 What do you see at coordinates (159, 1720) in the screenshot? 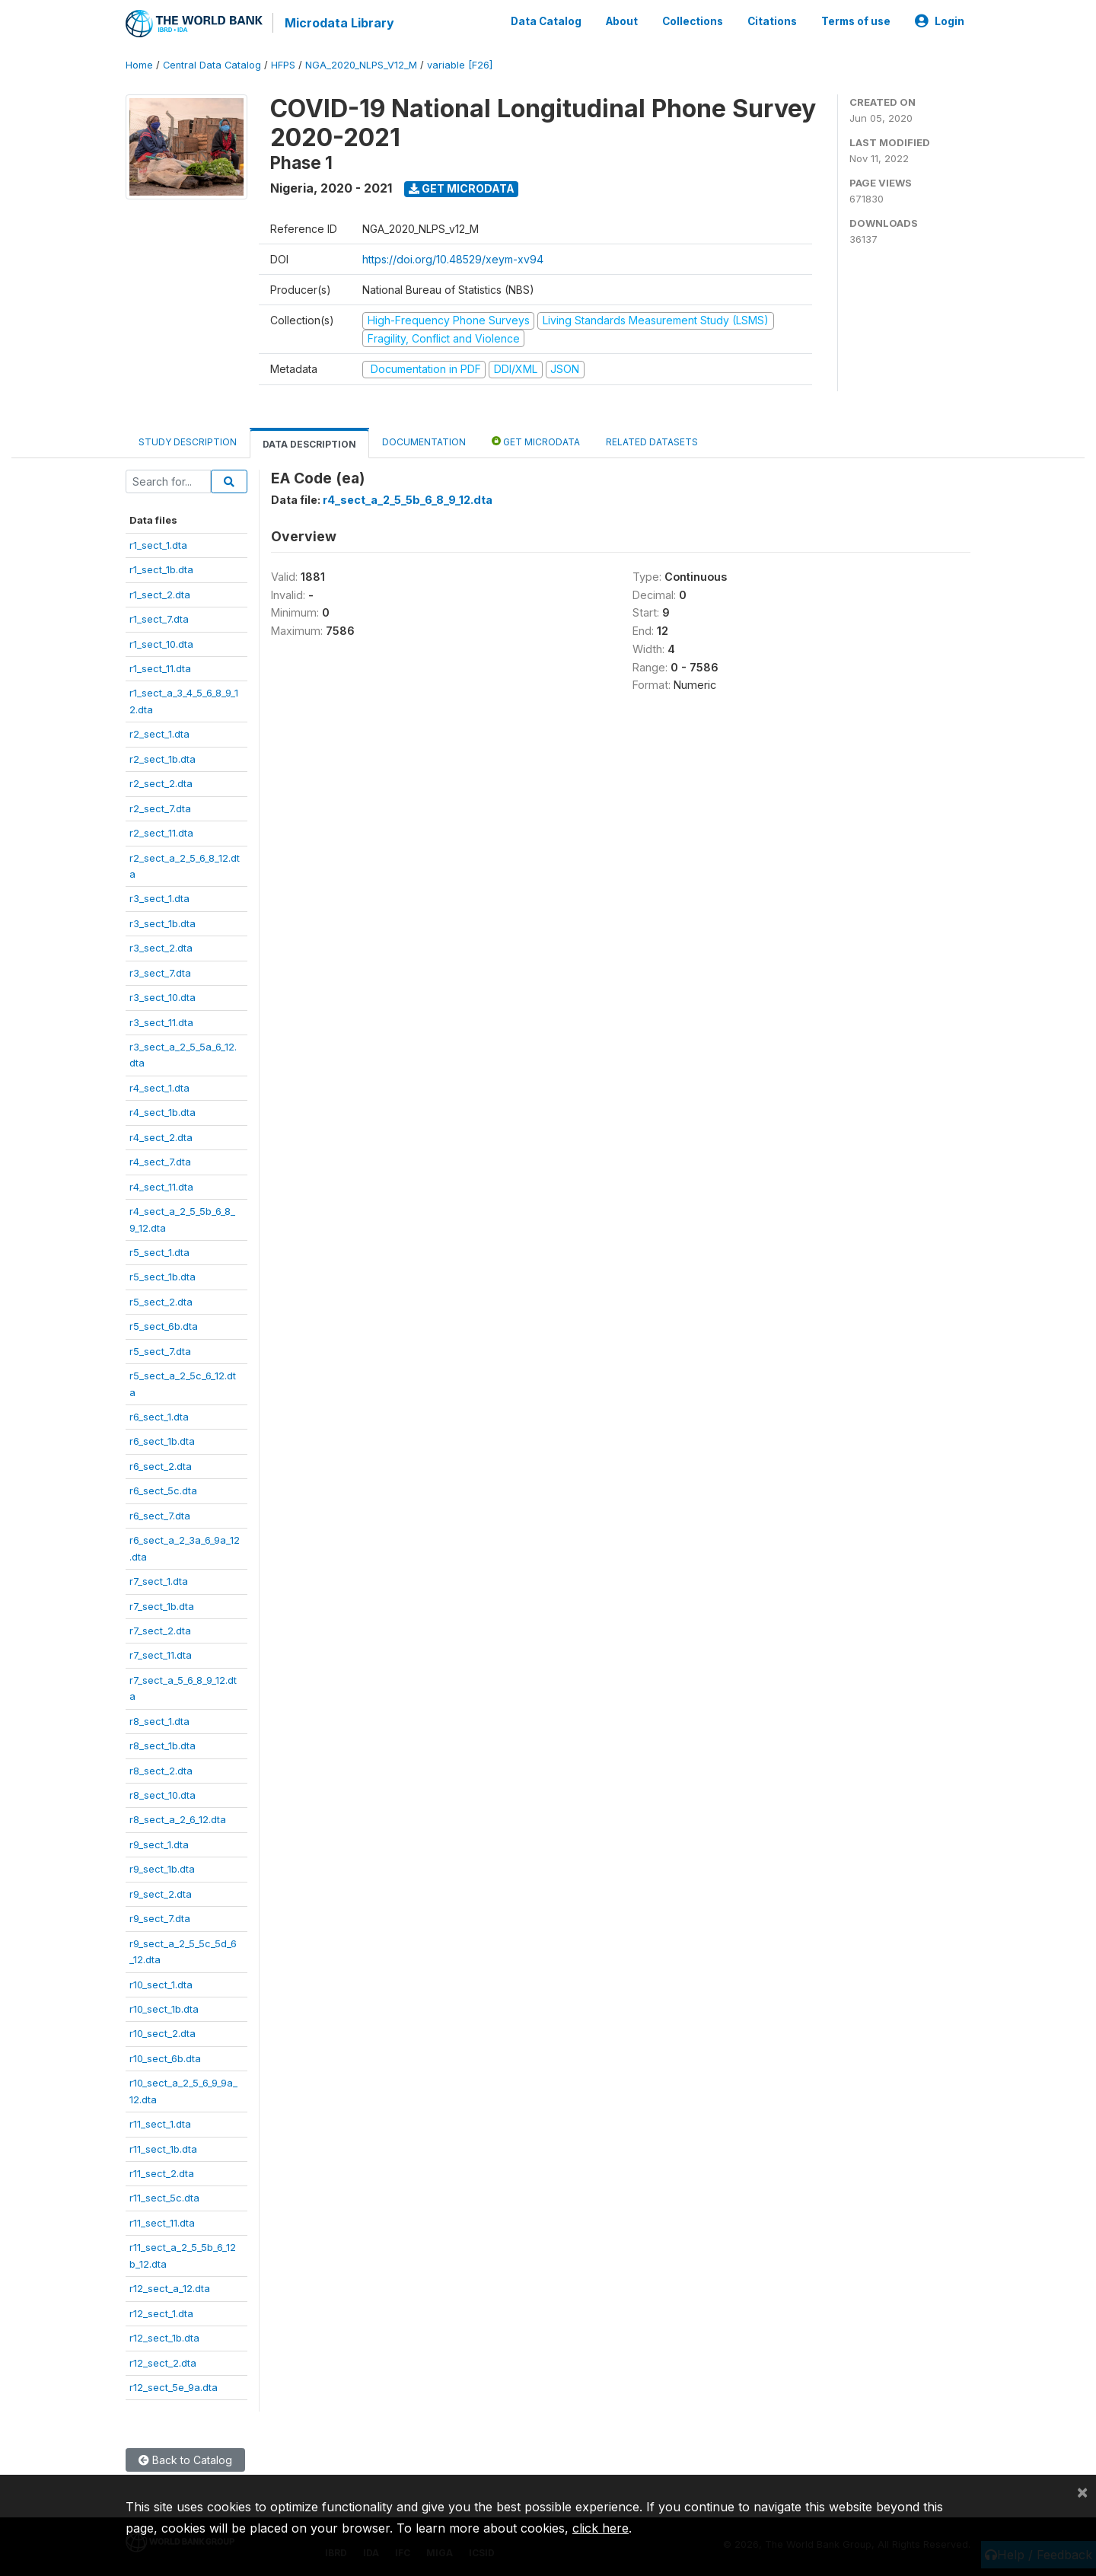
I see `r8_sect_1.dta` at bounding box center [159, 1720].